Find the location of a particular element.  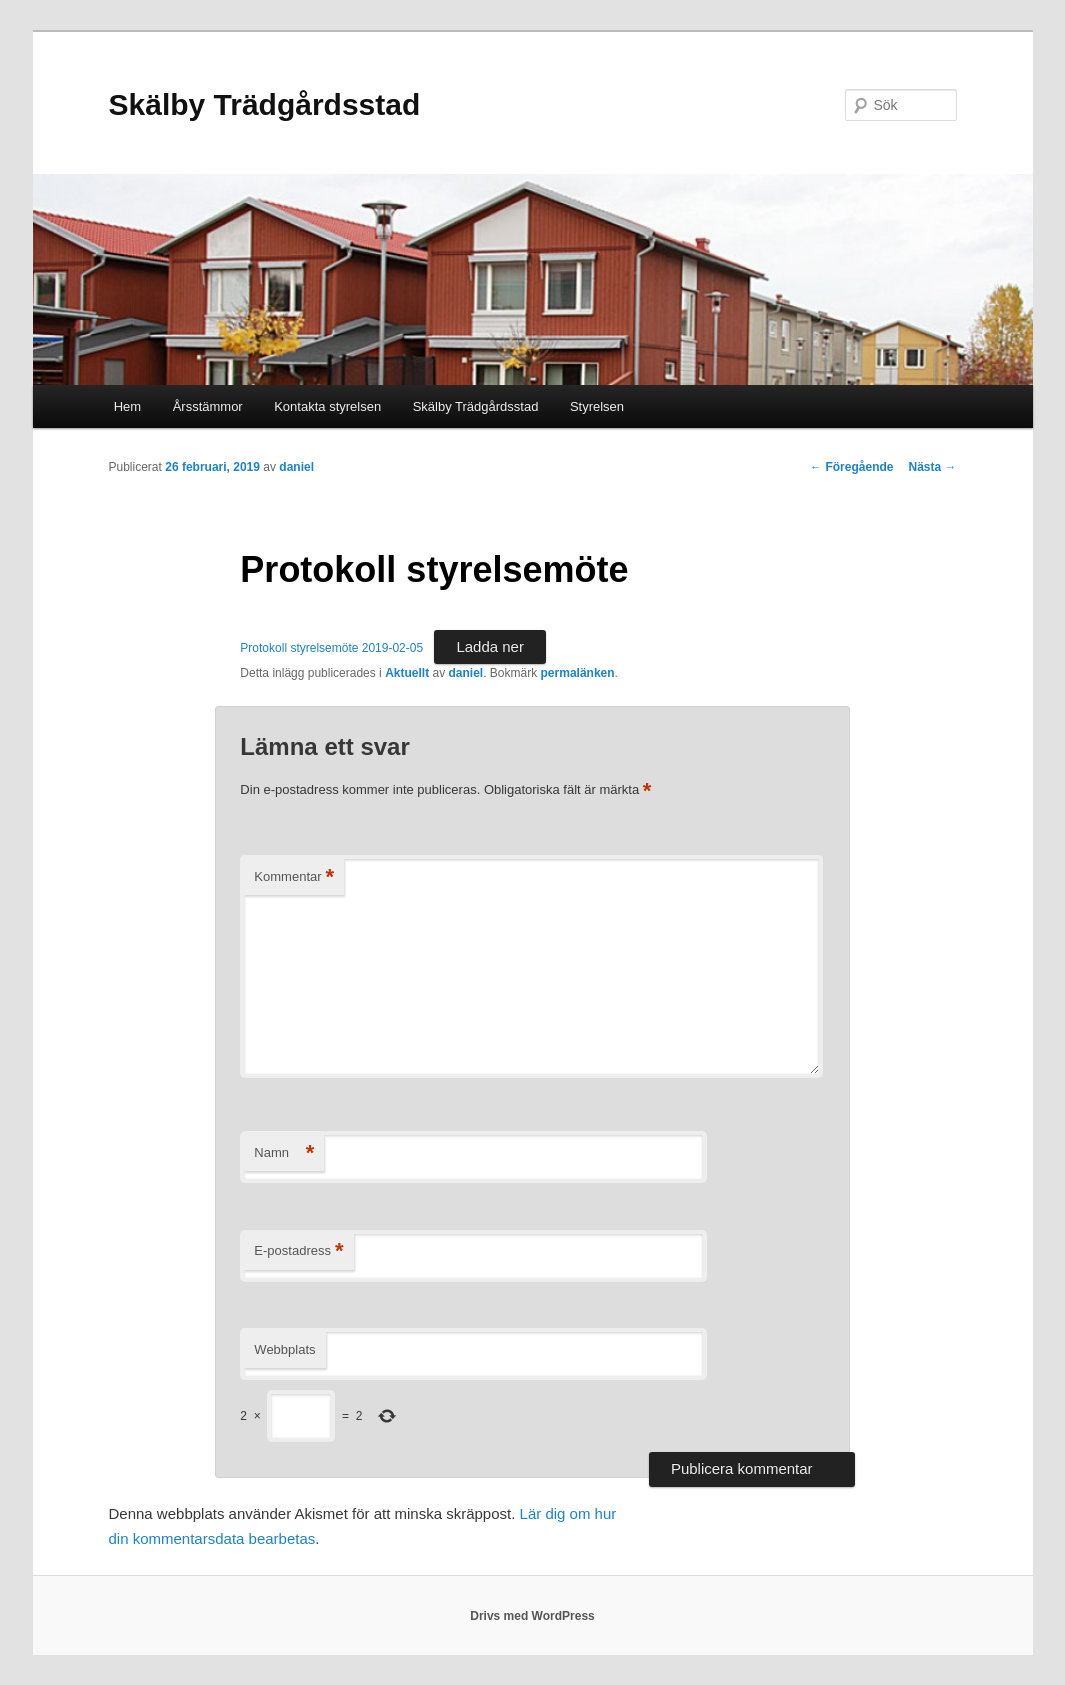

E-postadress is located at coordinates (298, 1251).